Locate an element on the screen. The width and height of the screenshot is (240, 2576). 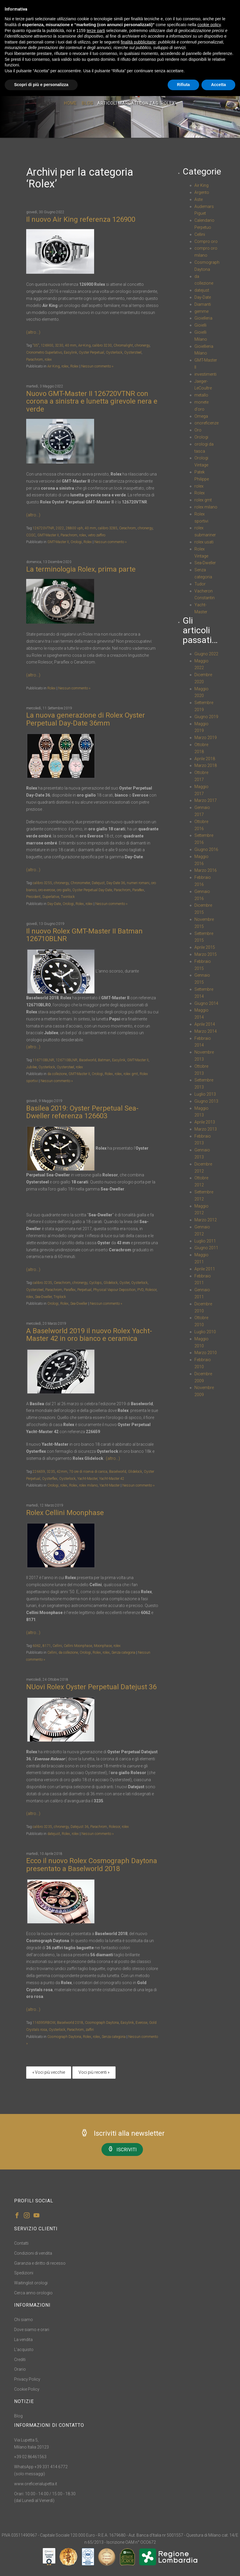
Senza categoria is located at coordinates (123, 1652).